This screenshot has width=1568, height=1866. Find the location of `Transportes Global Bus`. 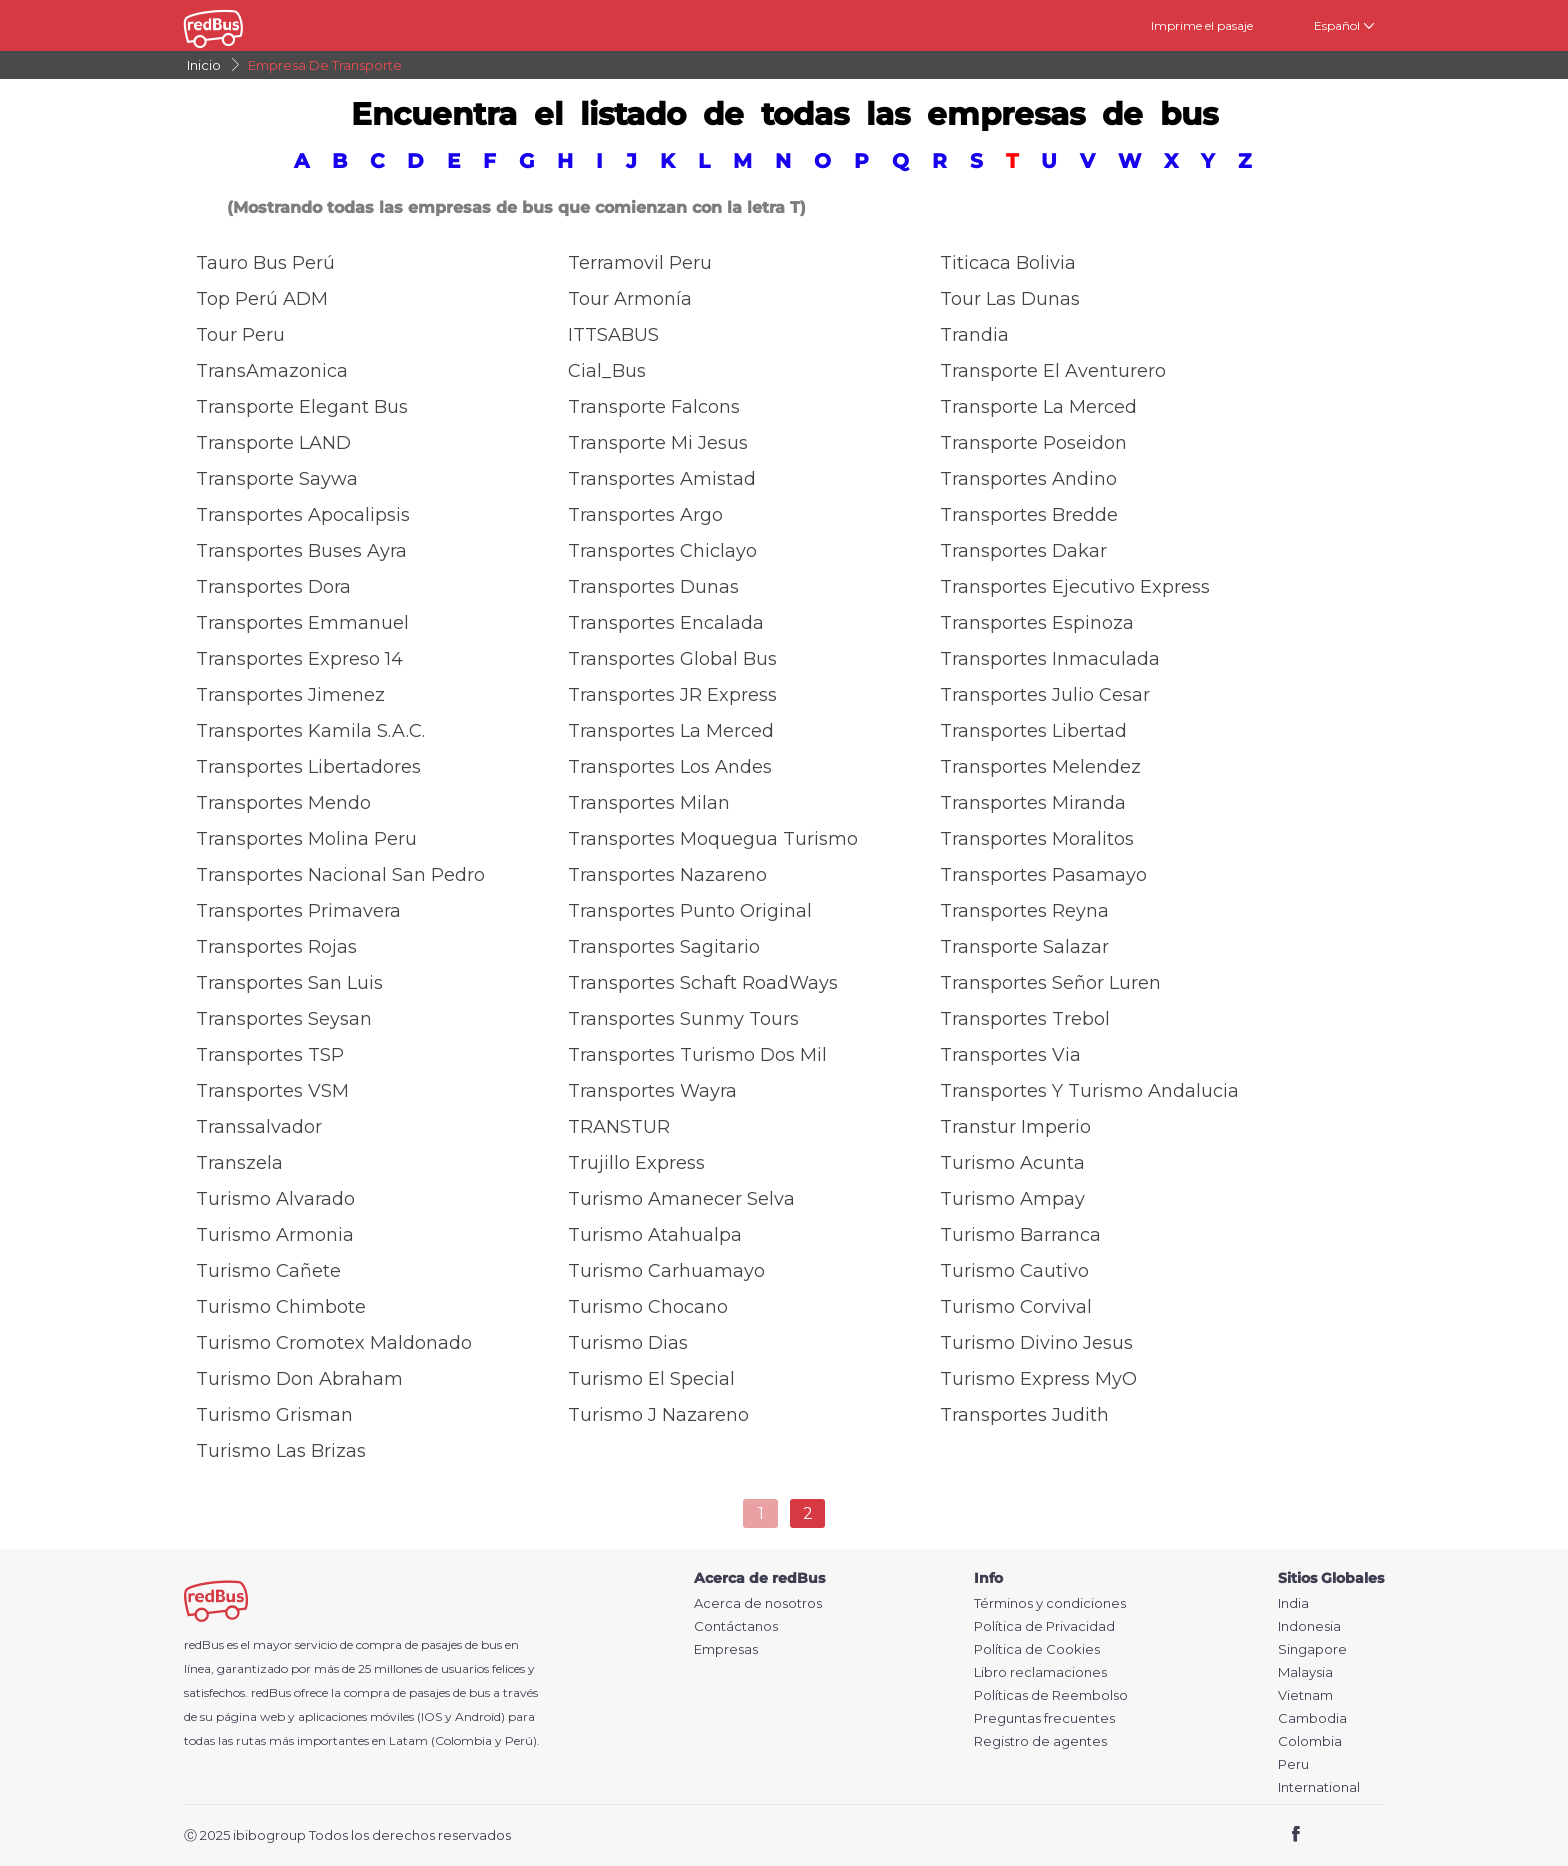

Transportes Global Bus is located at coordinates (672, 659).